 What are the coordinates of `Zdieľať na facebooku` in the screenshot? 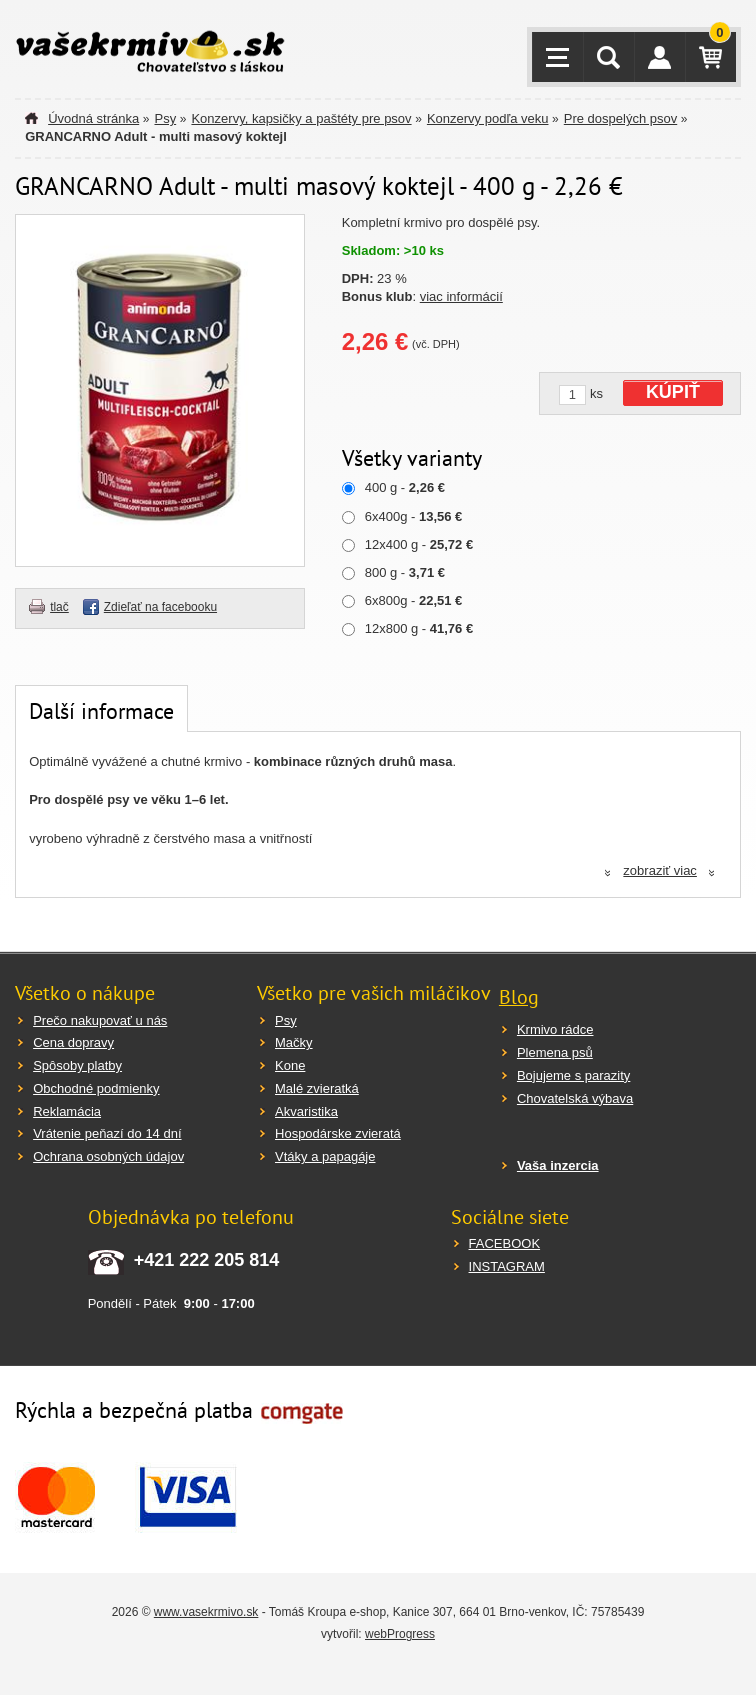 It's located at (160, 607).